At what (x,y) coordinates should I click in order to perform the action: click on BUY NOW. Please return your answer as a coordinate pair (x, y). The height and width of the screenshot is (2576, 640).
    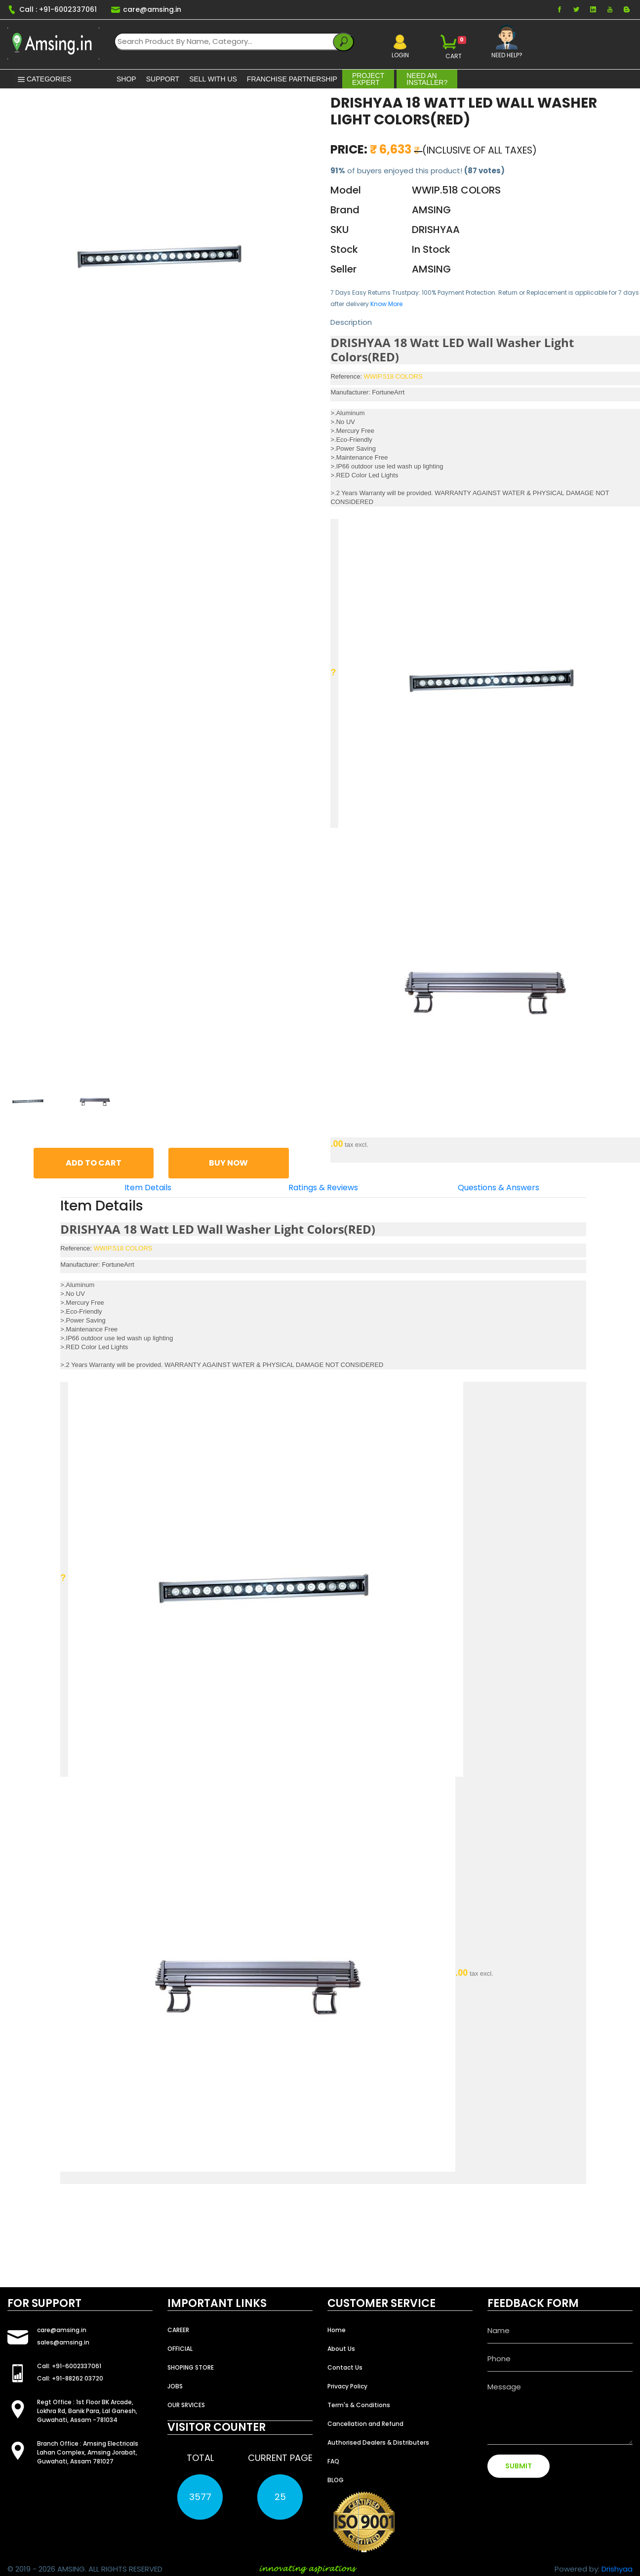
    Looking at the image, I should click on (228, 1163).